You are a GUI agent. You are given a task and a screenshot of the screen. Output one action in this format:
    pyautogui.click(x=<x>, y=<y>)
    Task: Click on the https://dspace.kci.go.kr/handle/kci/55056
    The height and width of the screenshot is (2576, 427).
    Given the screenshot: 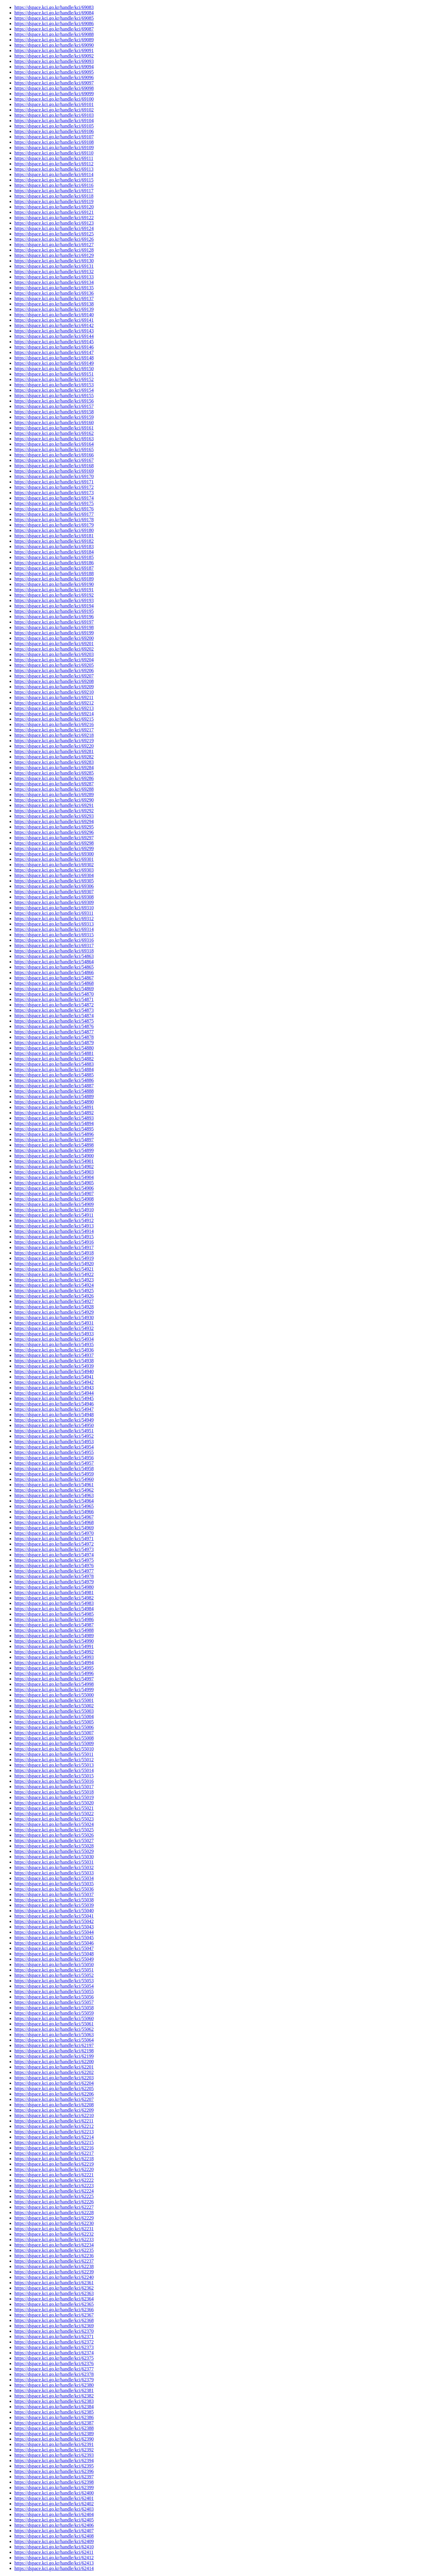 What is the action you would take?
    pyautogui.click(x=54, y=1996)
    